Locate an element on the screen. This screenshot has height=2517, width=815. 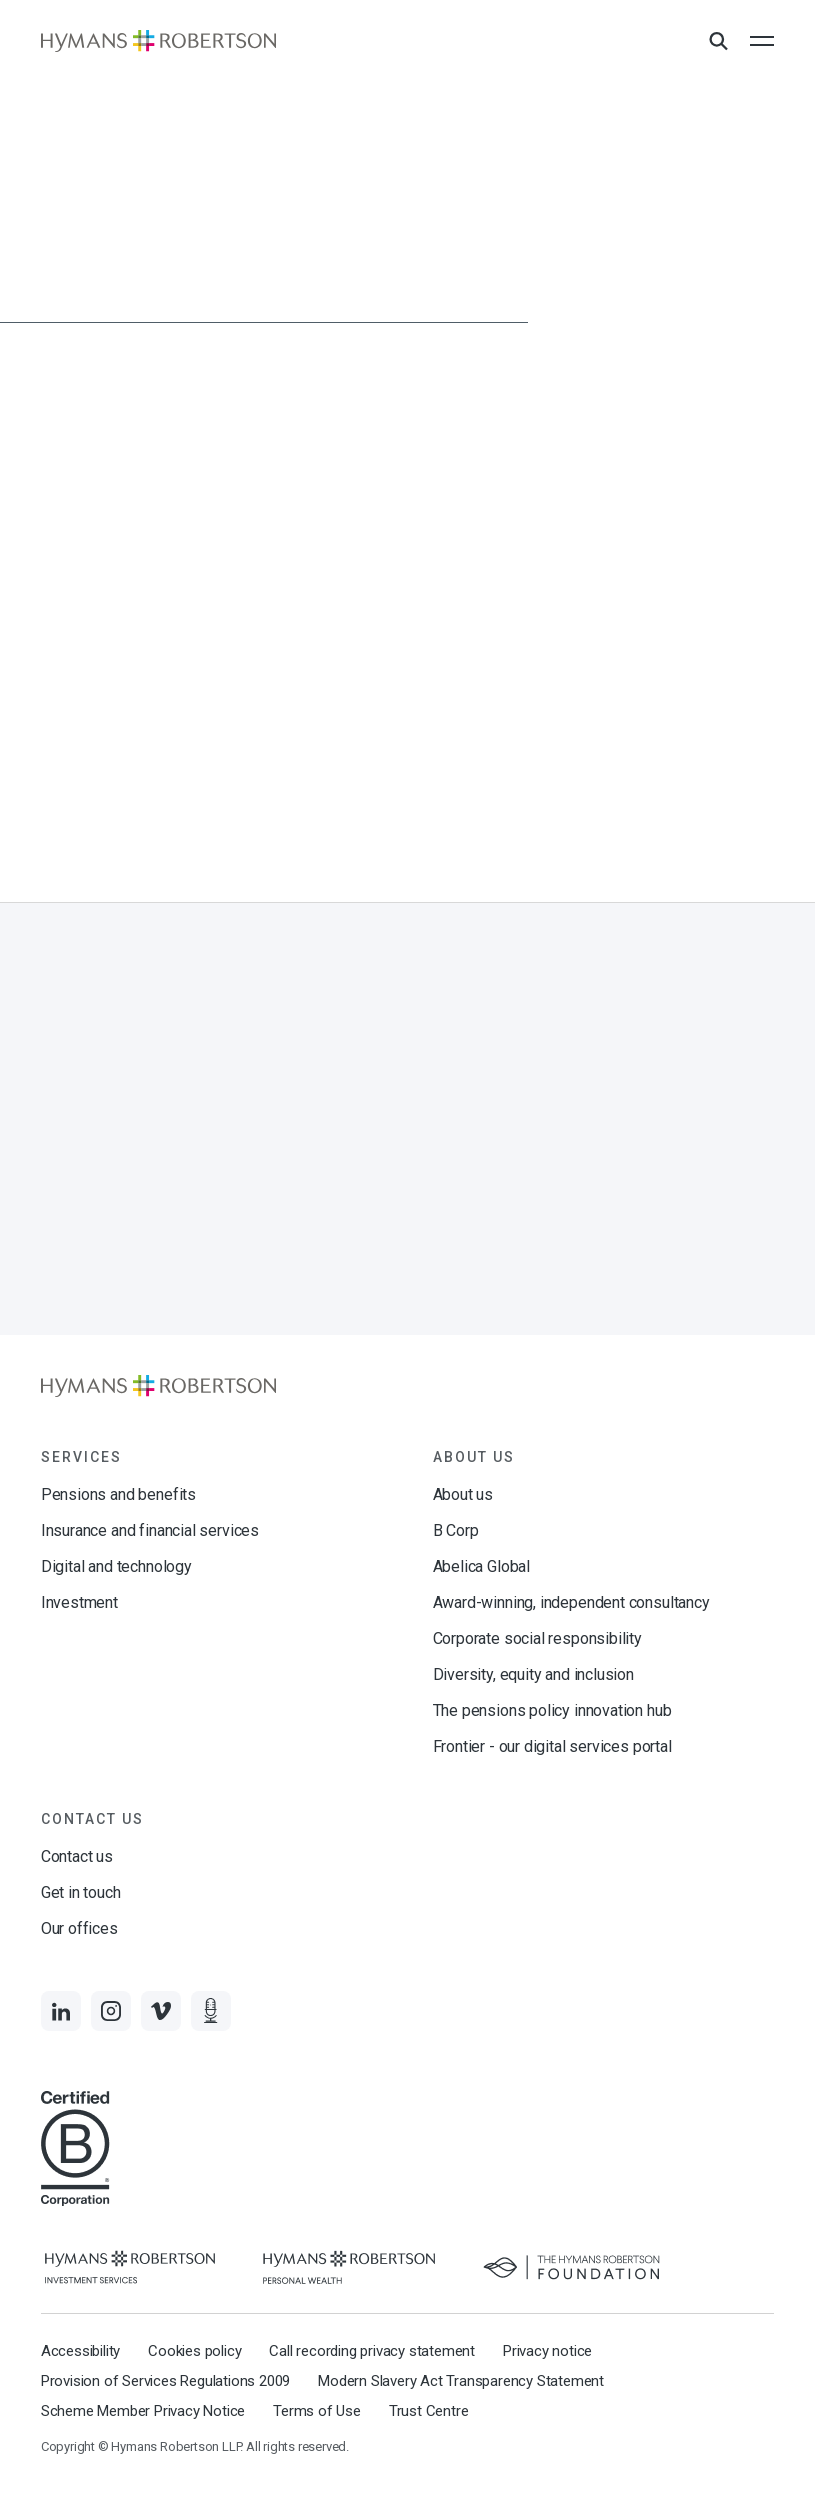
Terms of Use is located at coordinates (317, 2411).